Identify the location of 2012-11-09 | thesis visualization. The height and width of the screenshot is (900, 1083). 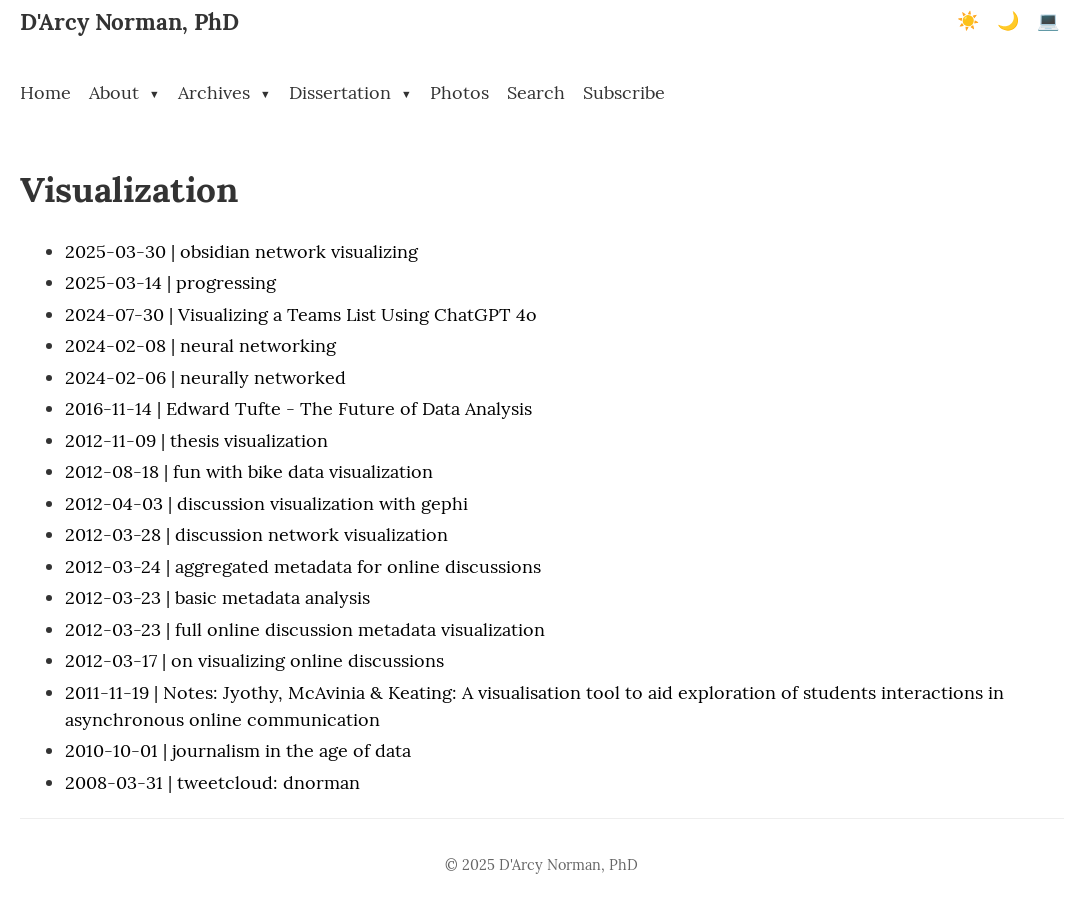
(196, 440).